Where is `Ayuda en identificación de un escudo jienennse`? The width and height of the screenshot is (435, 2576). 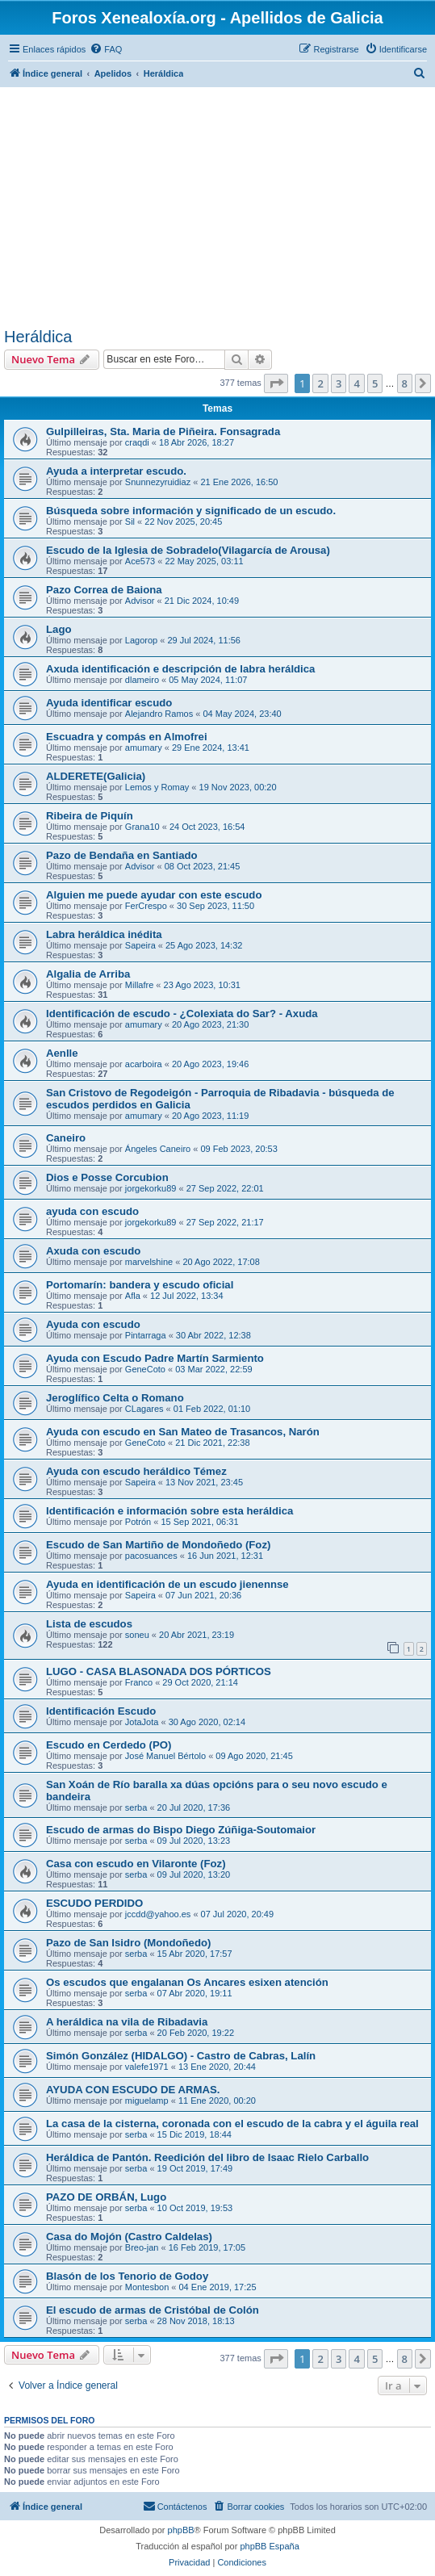 Ayuda en identificación de un escudo jienennse is located at coordinates (167, 1584).